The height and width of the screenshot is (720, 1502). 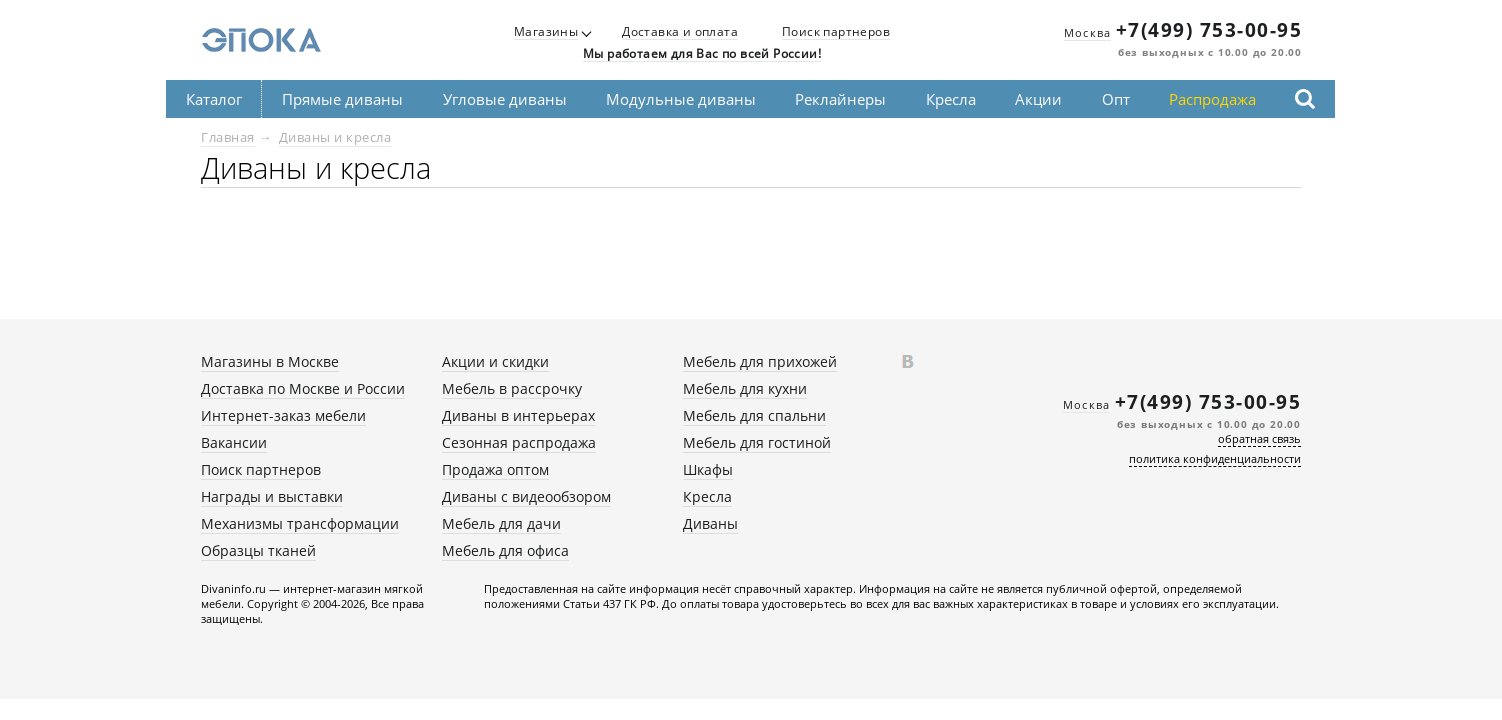 What do you see at coordinates (519, 442) in the screenshot?
I see `Сезонная распродажа` at bounding box center [519, 442].